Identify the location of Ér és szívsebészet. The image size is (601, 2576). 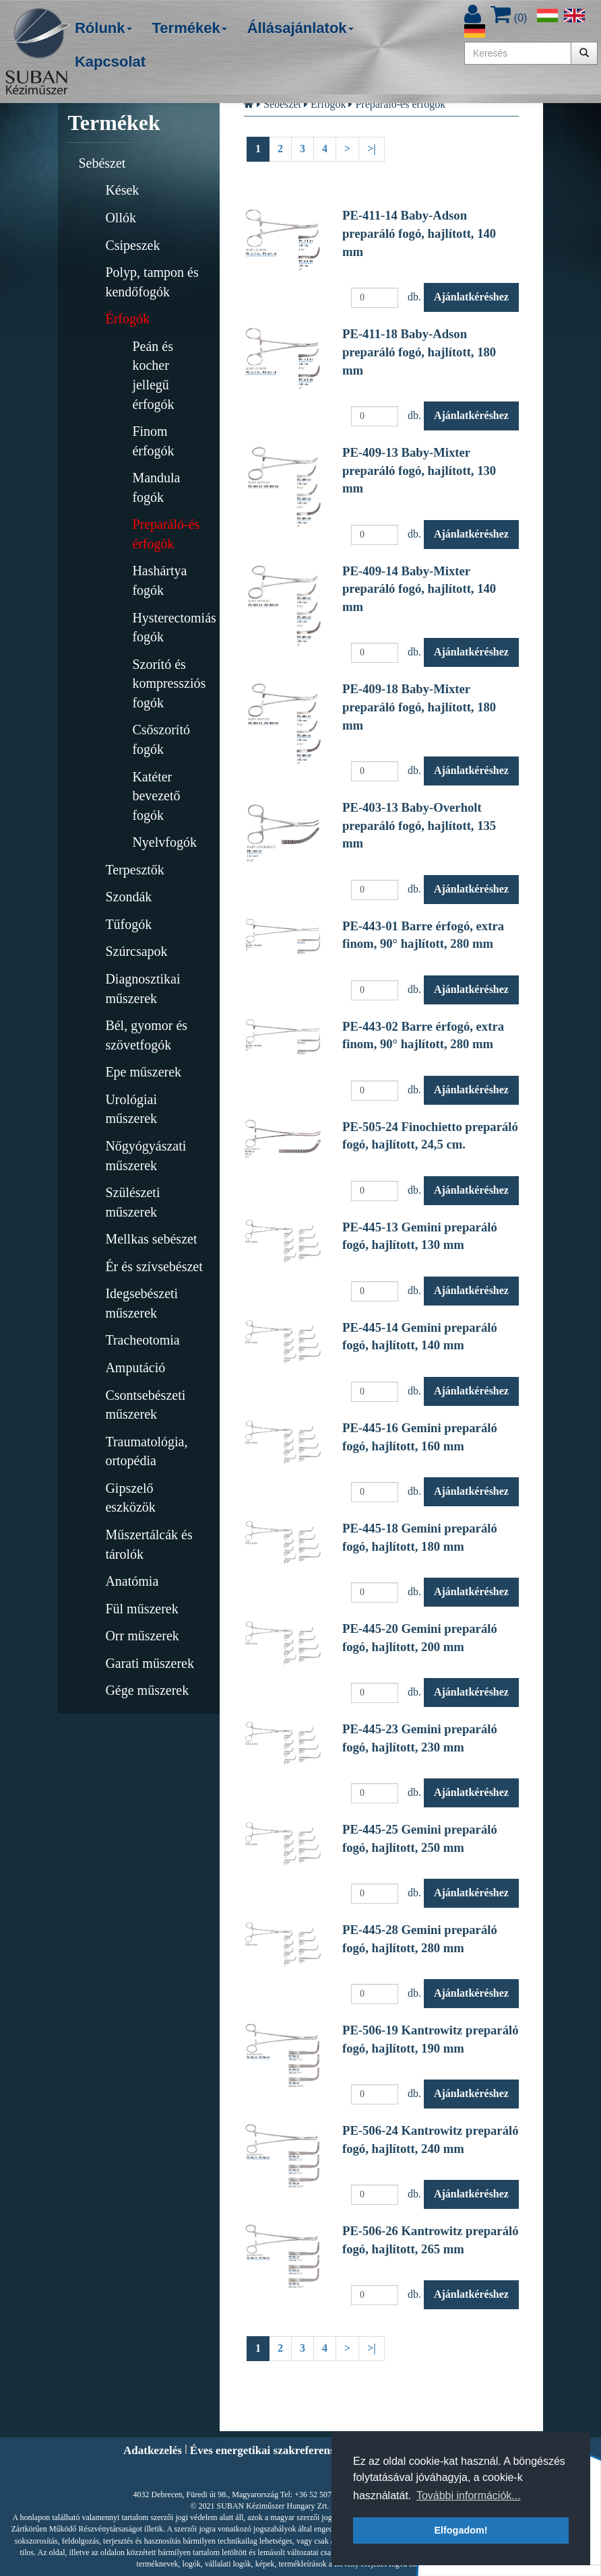
(153, 1266).